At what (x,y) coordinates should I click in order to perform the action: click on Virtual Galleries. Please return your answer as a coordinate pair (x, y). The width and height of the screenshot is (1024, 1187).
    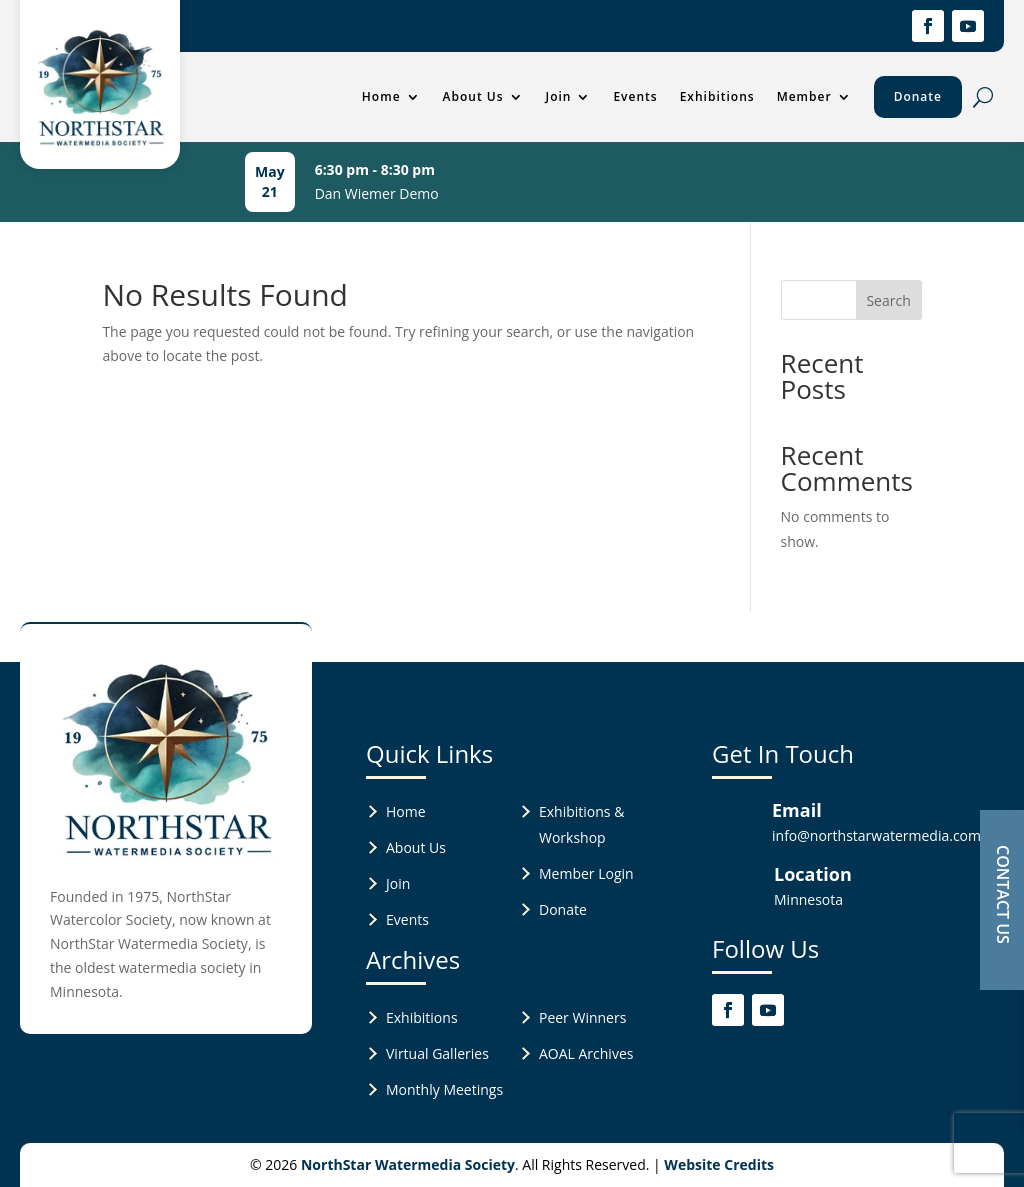
    Looking at the image, I should click on (437, 1053).